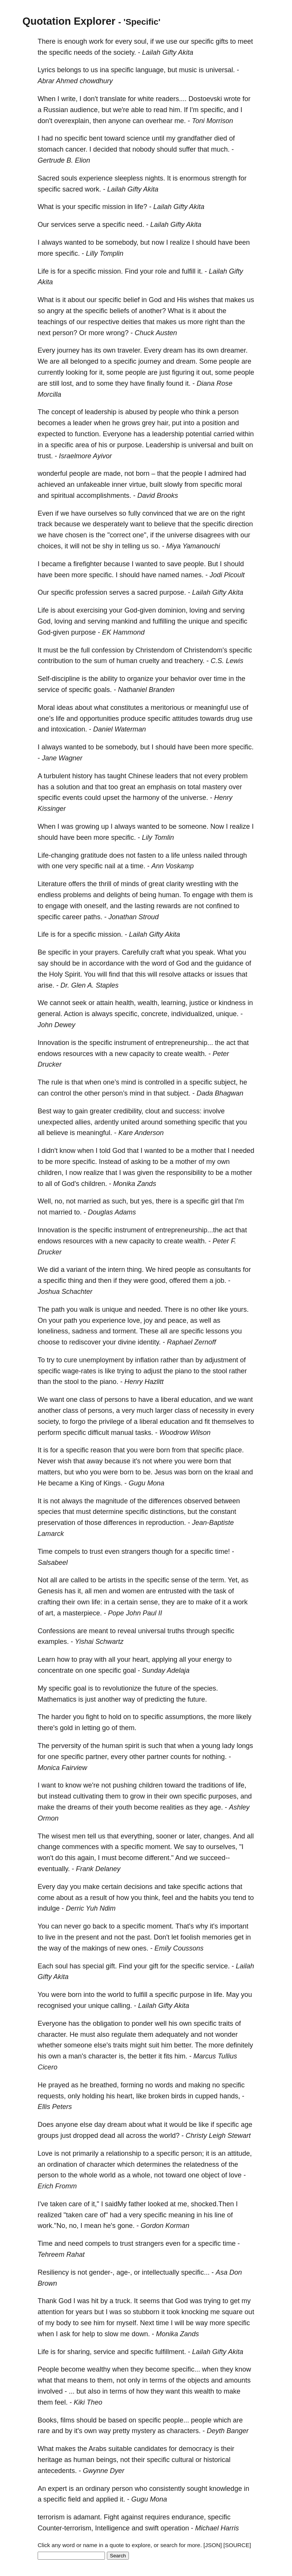  I want to click on better., so click(183, 2045).